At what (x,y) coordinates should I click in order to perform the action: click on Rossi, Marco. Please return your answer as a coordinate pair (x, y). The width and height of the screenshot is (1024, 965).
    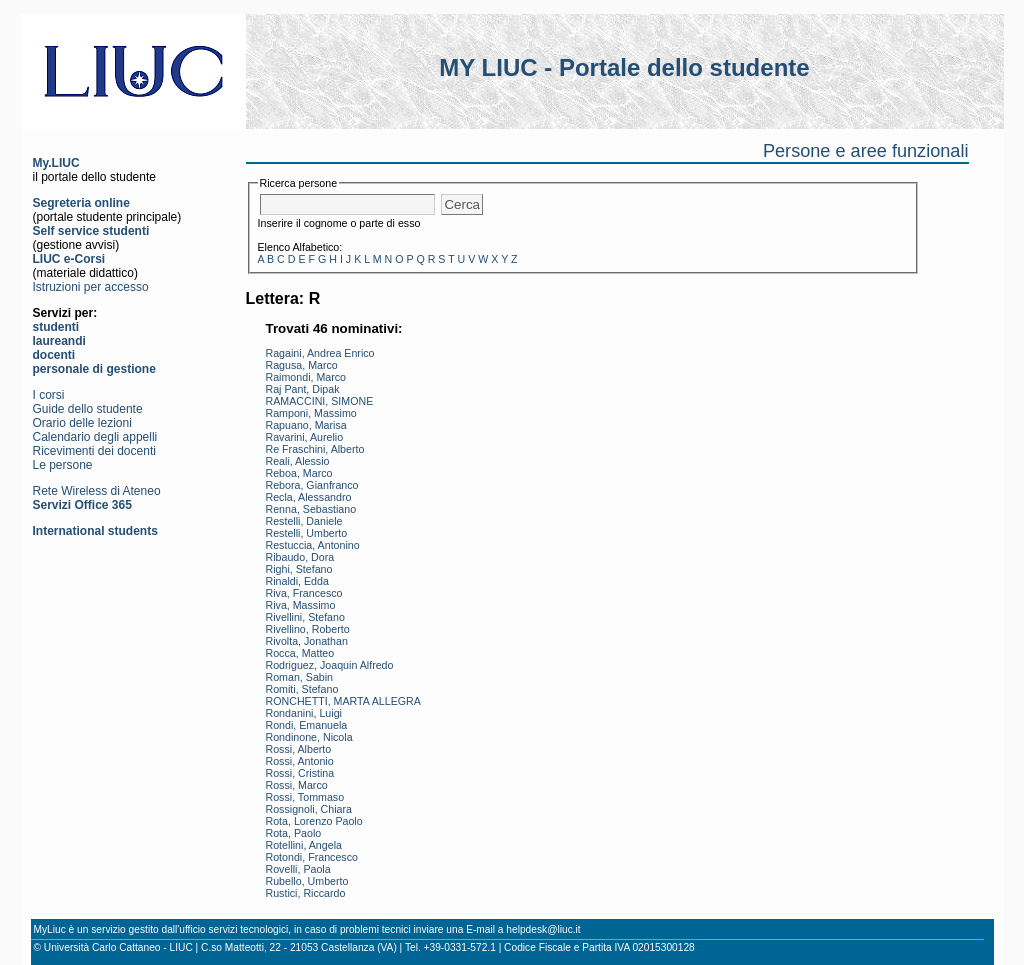
    Looking at the image, I should click on (297, 785).